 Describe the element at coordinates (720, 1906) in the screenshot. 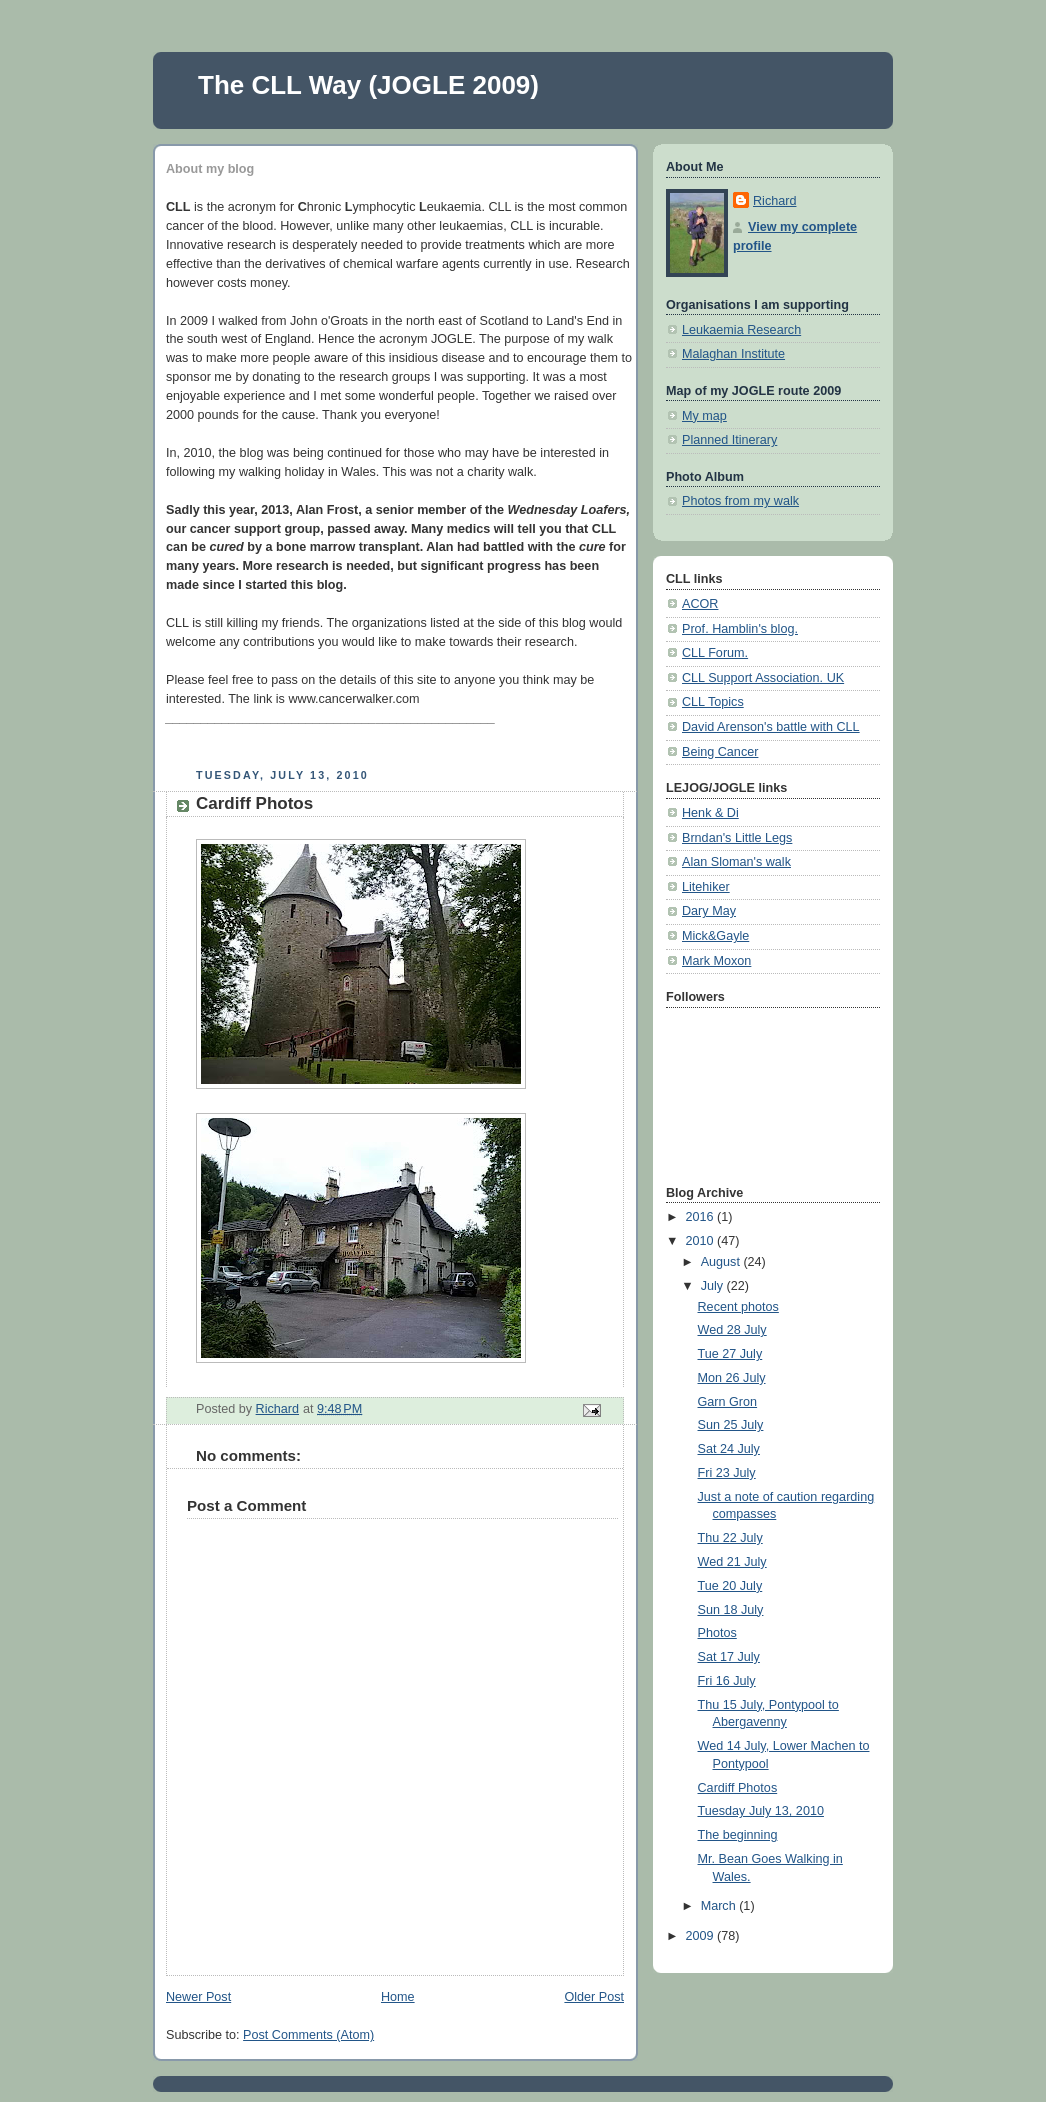

I see `March` at that location.